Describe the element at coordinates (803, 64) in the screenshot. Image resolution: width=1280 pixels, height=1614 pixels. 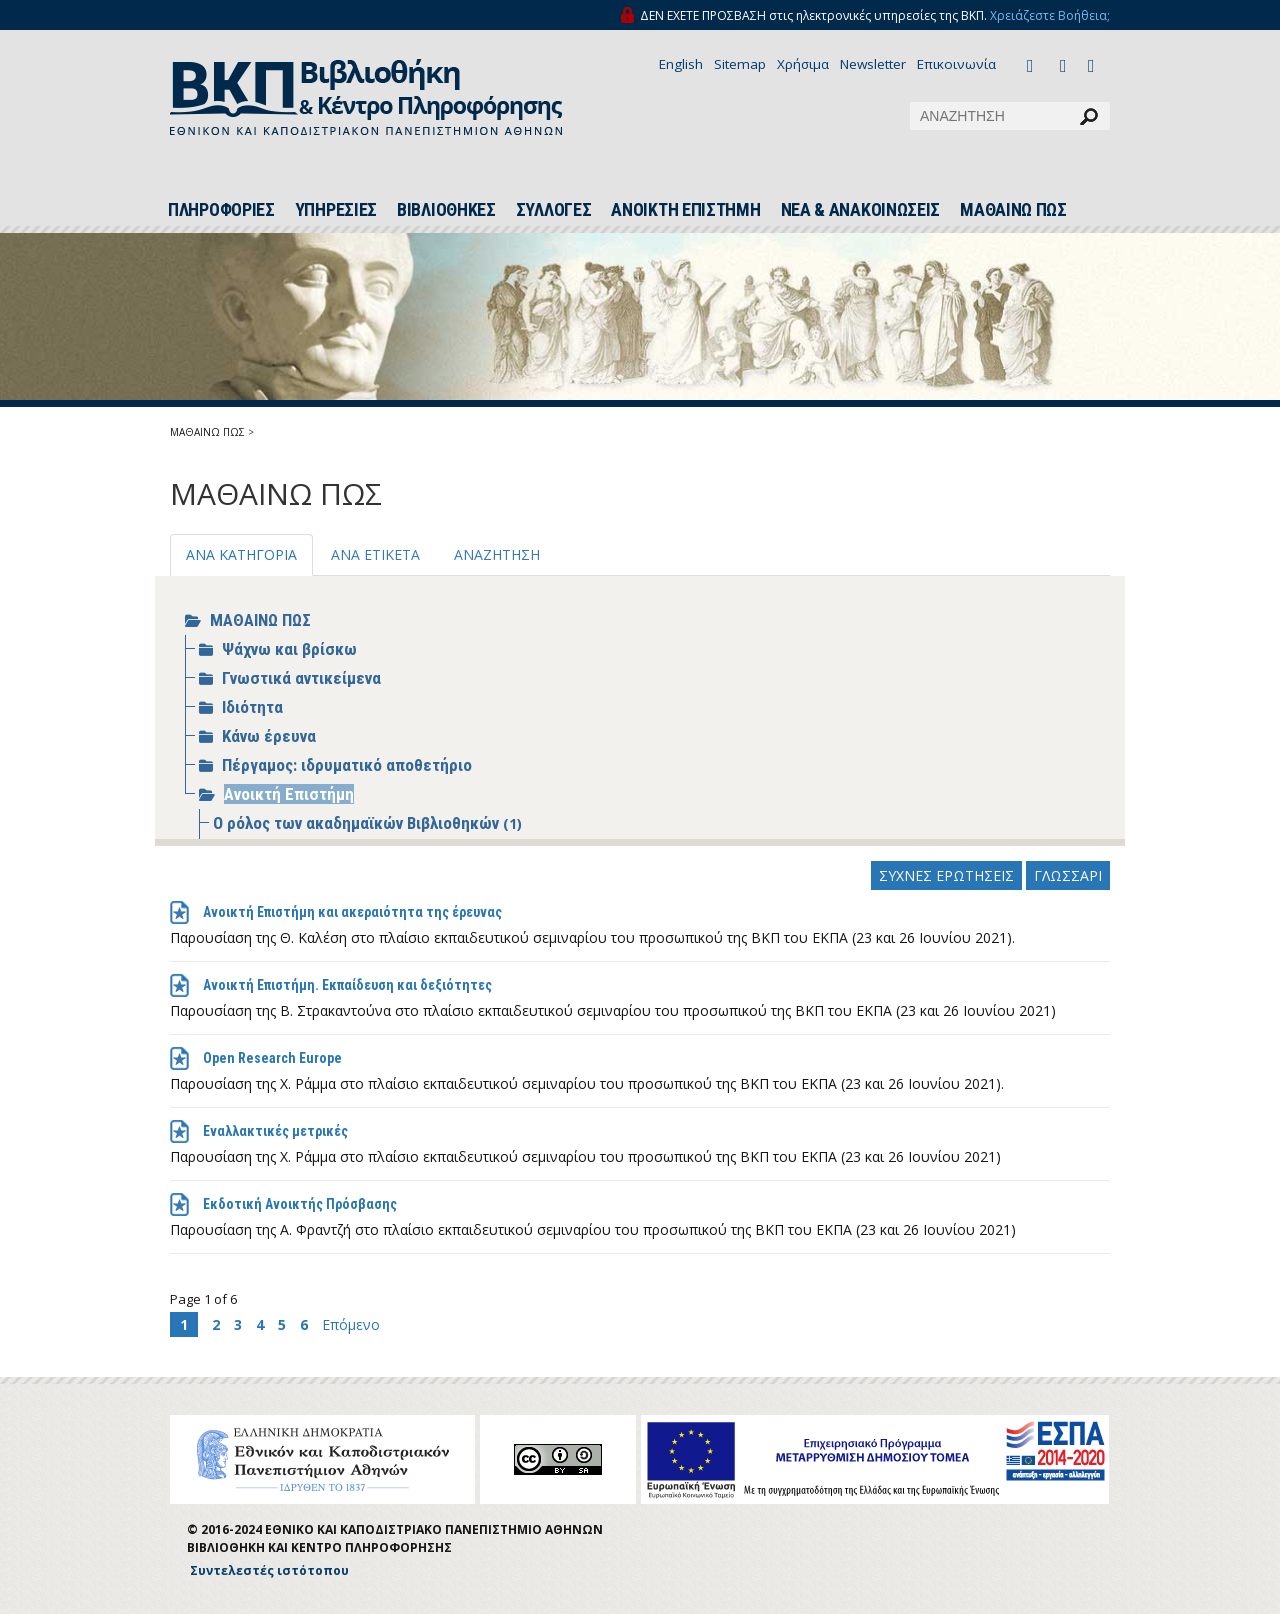
I see `Χρήσιμα` at that location.